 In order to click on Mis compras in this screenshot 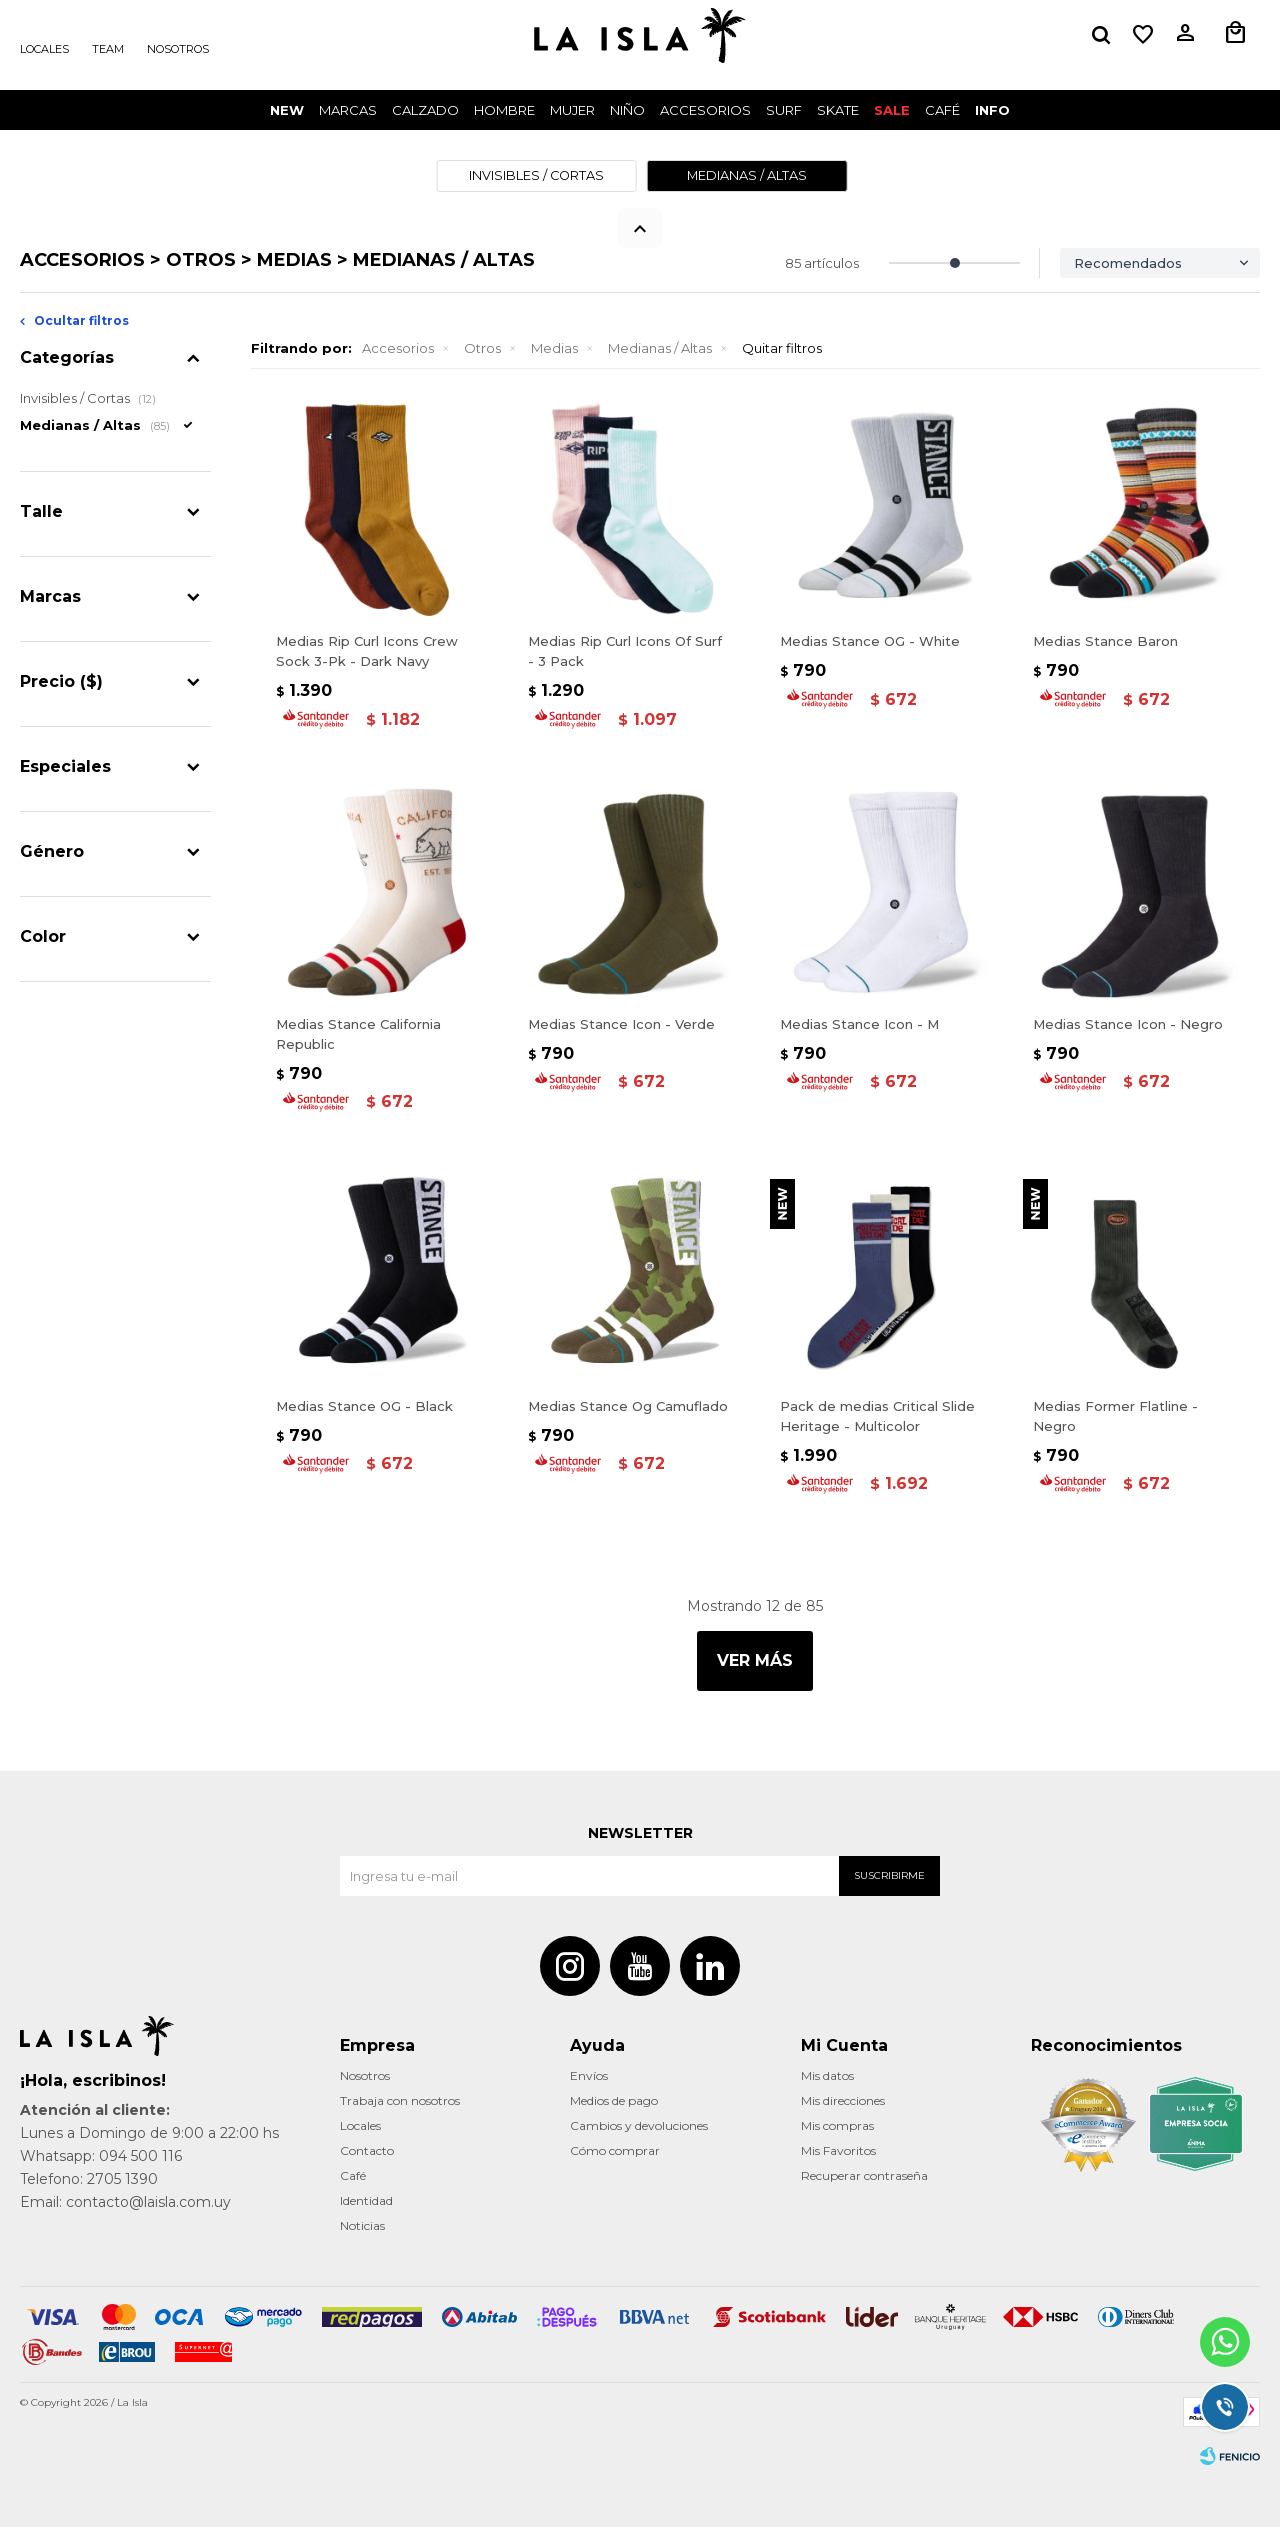, I will do `click(837, 2125)`.